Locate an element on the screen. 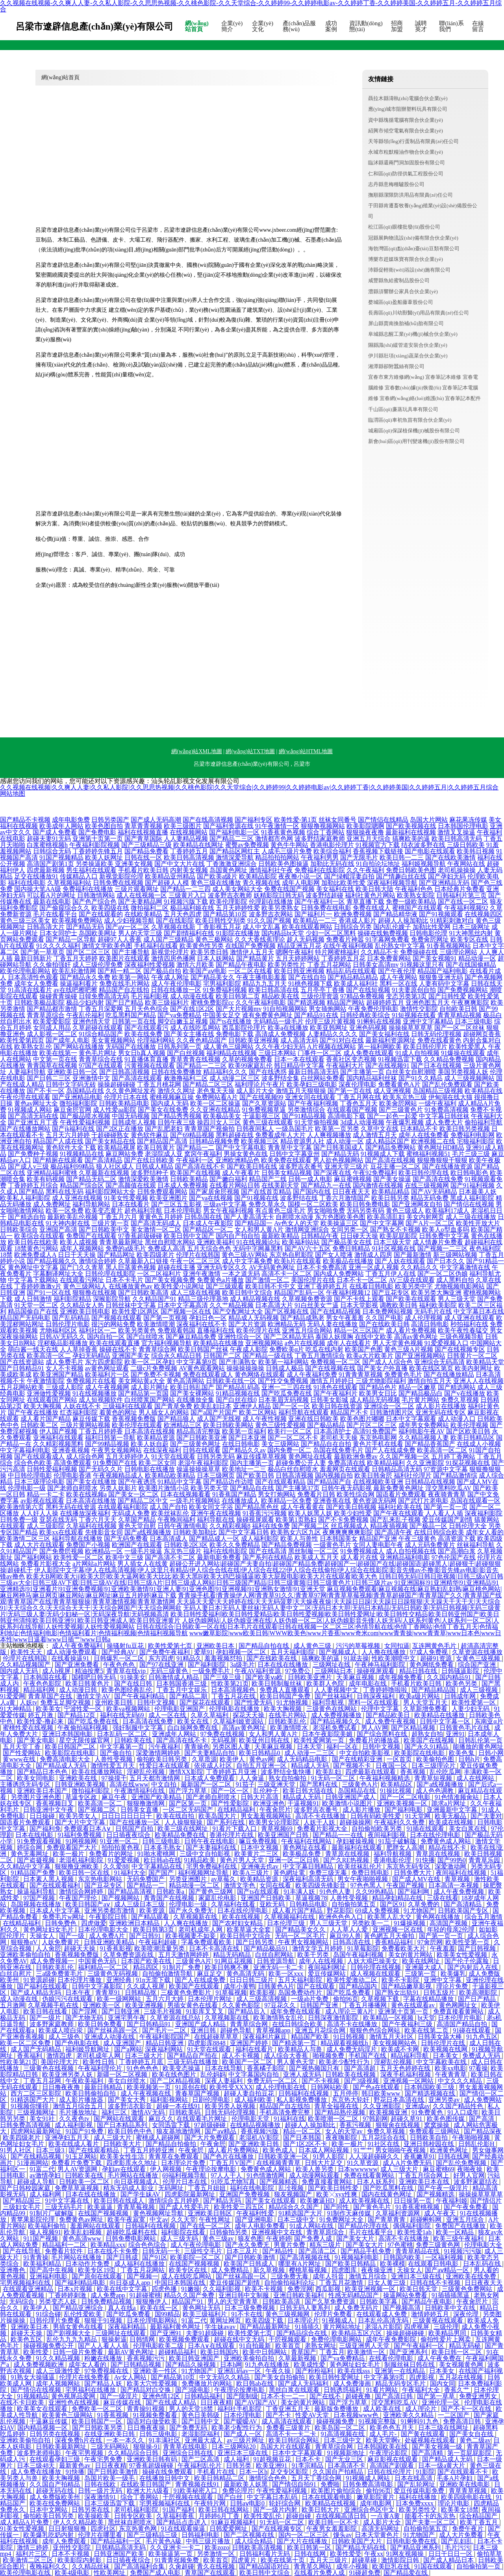 This screenshot has height=2576, width=504. 黄色网纸免费看 is located at coordinates (432, 1664).